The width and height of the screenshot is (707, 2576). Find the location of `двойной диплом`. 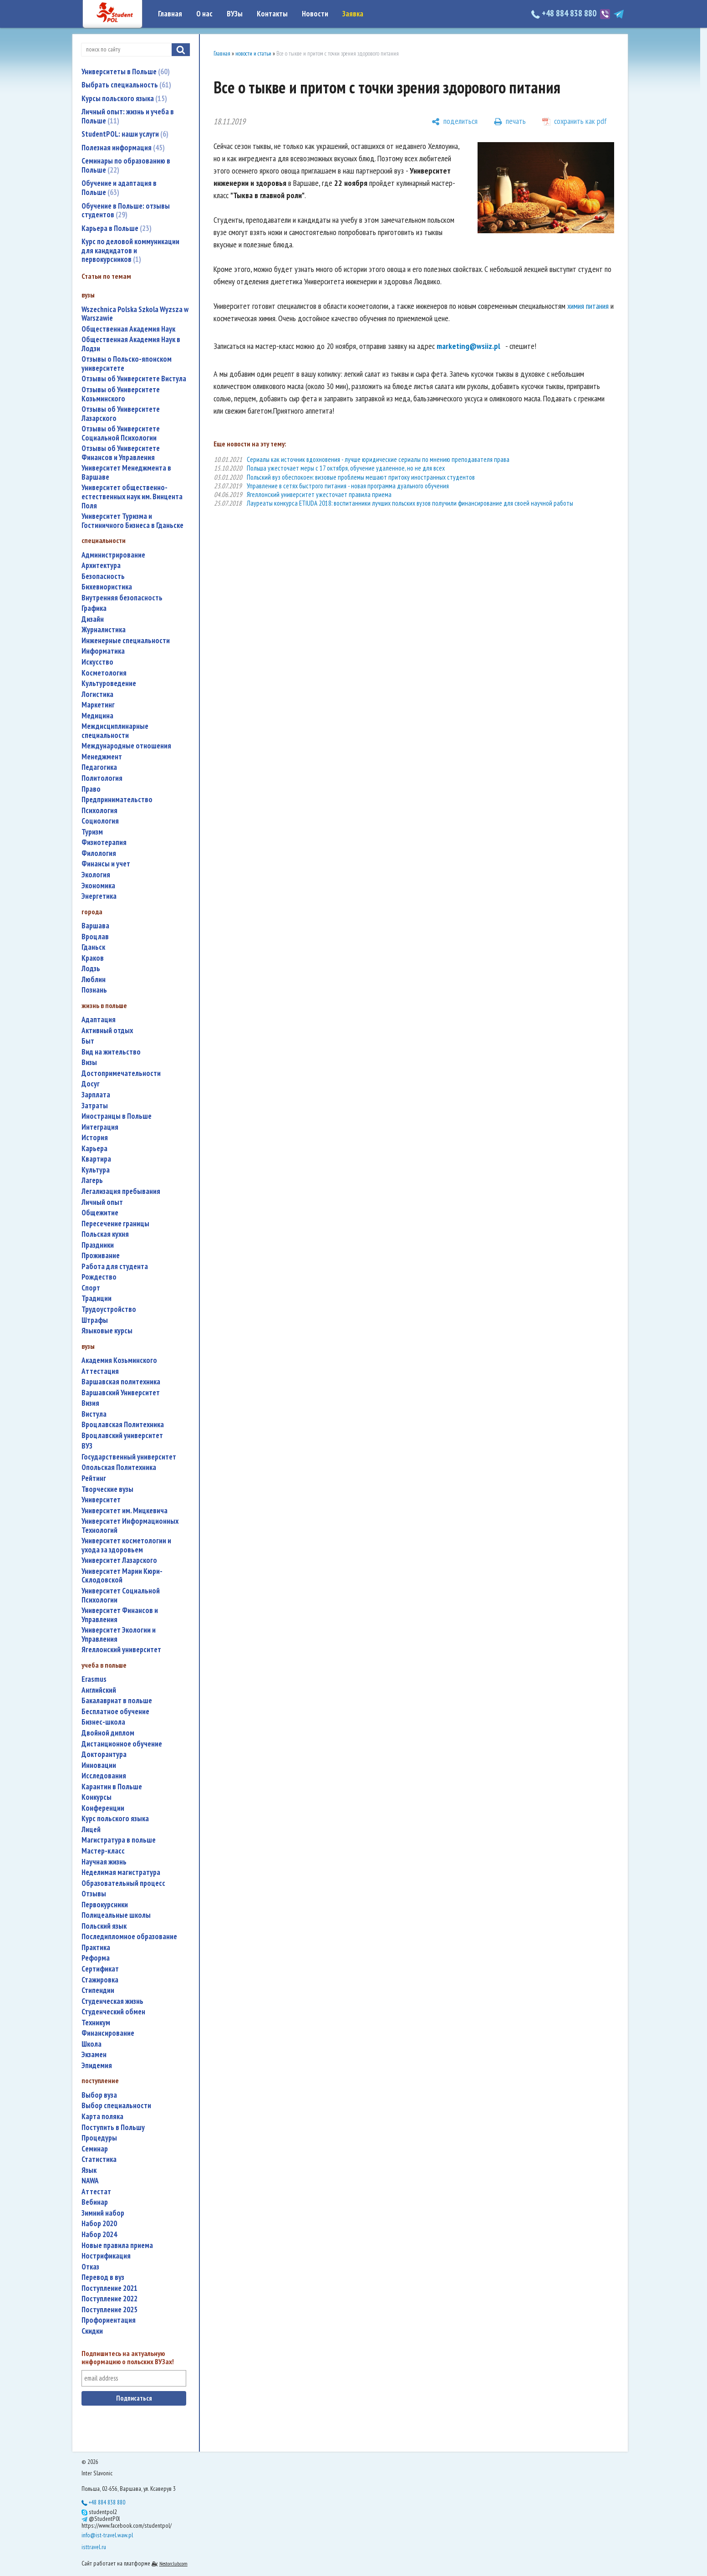

двойной диплом is located at coordinates (107, 1733).